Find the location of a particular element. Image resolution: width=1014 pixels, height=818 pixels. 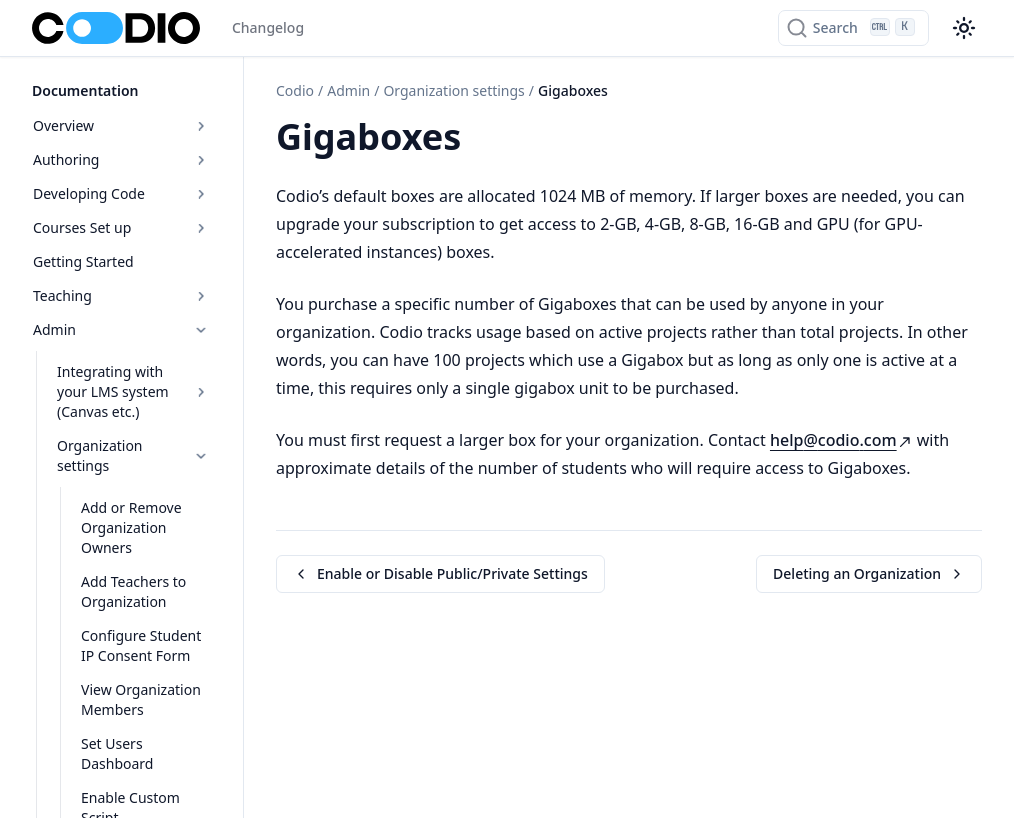

Integrating with your LMS system (Canvas etc.) is located at coordinates (133, 391).